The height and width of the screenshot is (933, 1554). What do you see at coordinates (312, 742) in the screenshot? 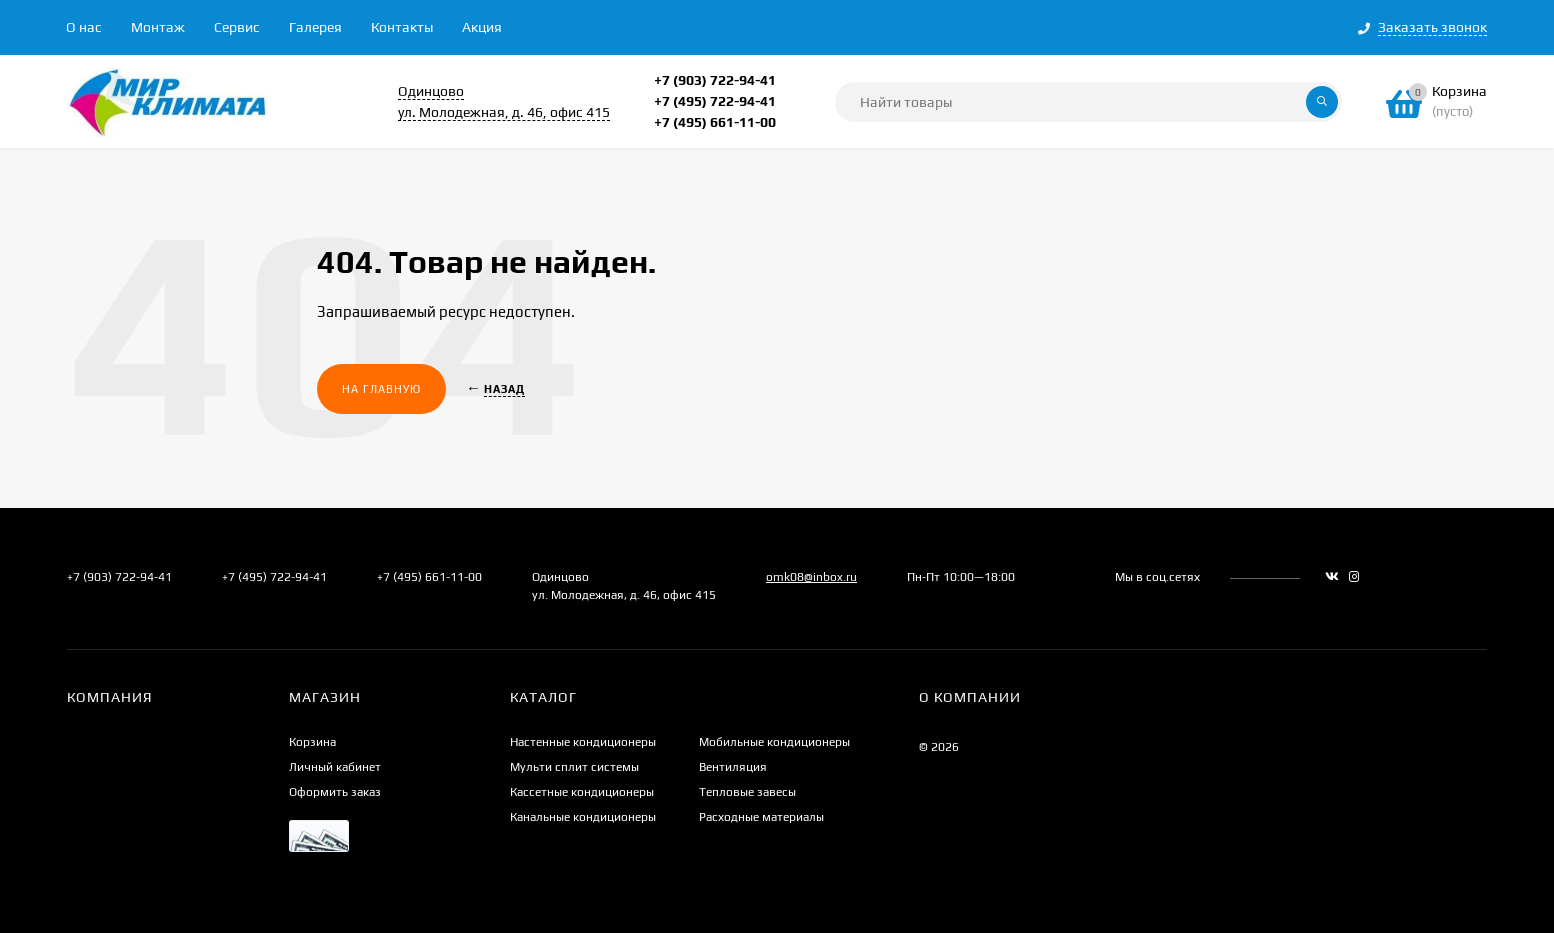
I see `Корзина` at bounding box center [312, 742].